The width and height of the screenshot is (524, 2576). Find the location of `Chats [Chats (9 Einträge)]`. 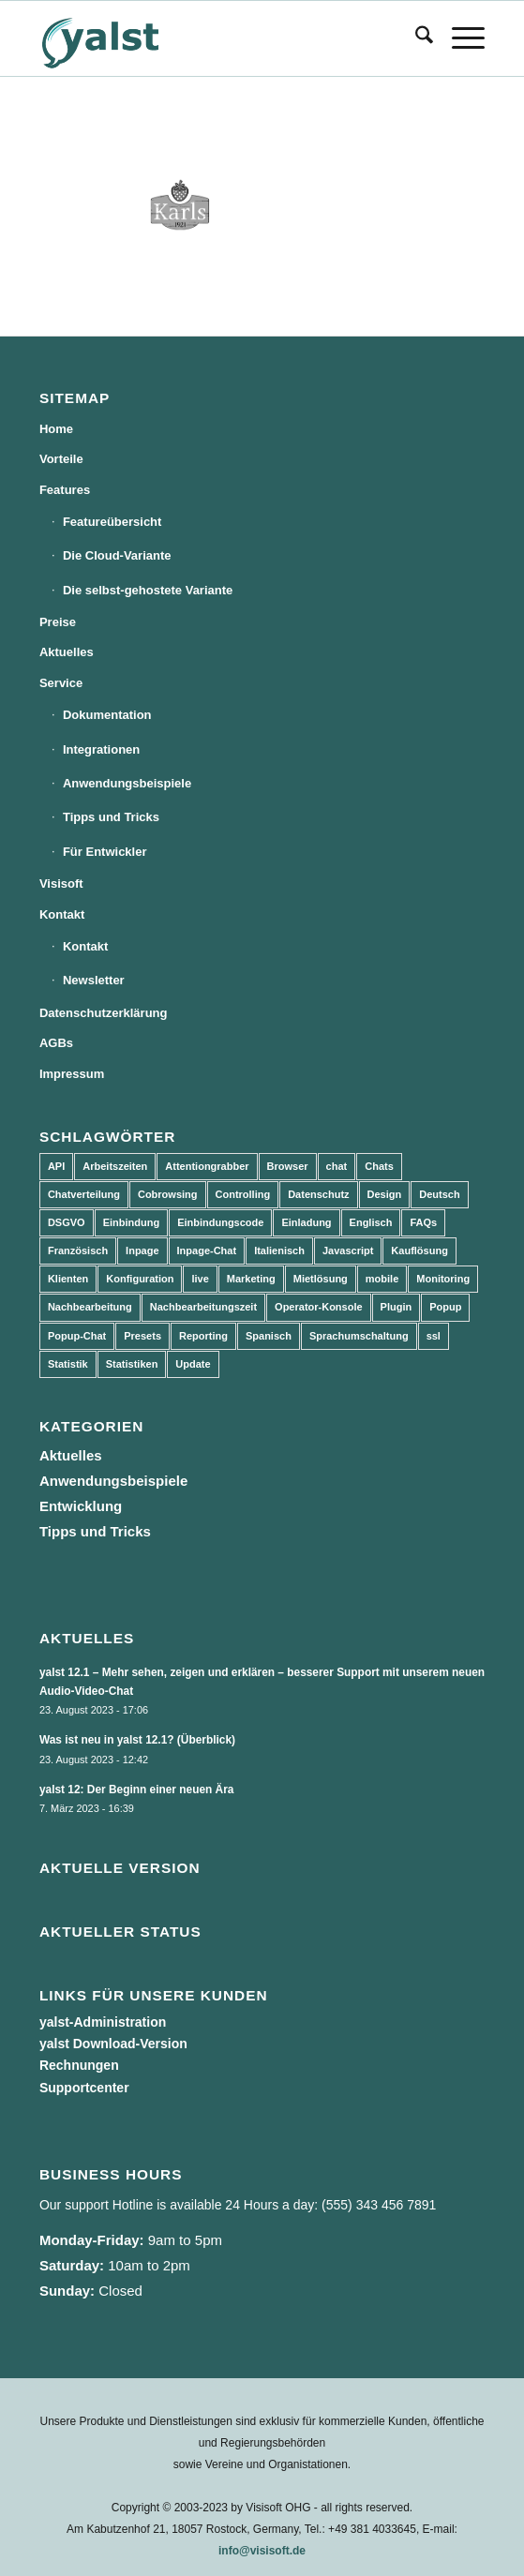

Chats [Chats (9 Einträge)] is located at coordinates (379, 1166).